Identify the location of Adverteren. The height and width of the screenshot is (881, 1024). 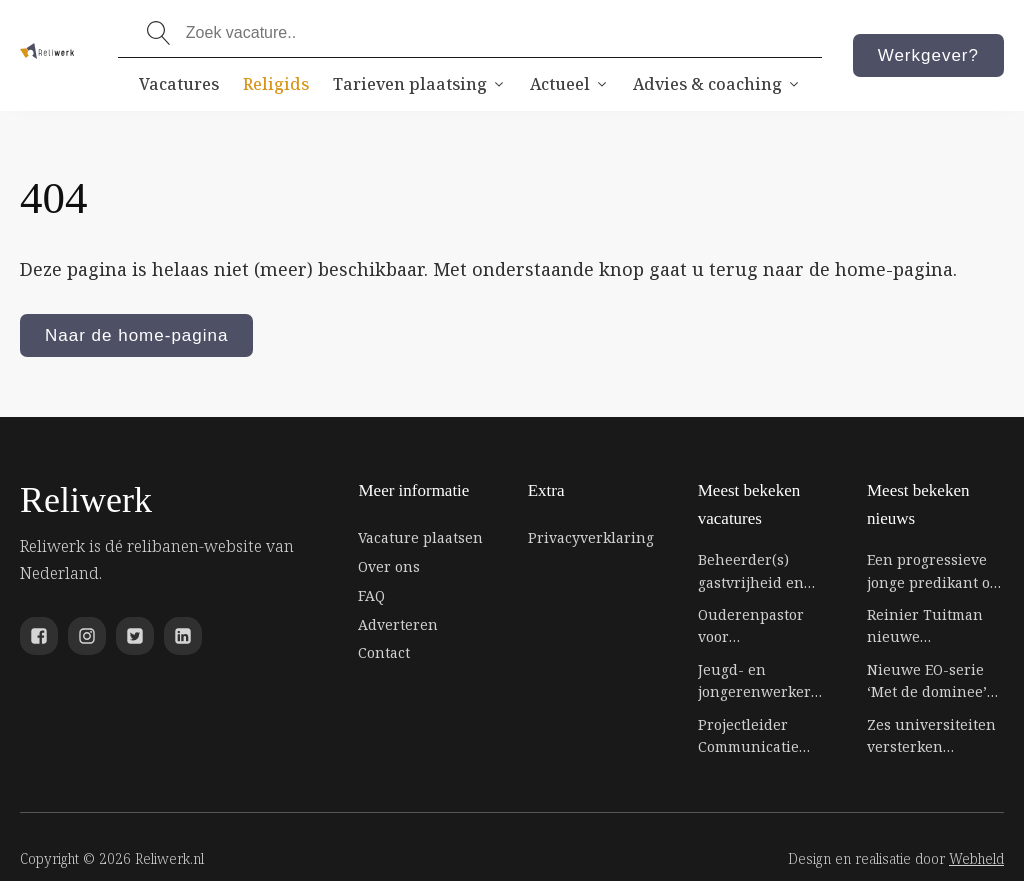
(398, 624).